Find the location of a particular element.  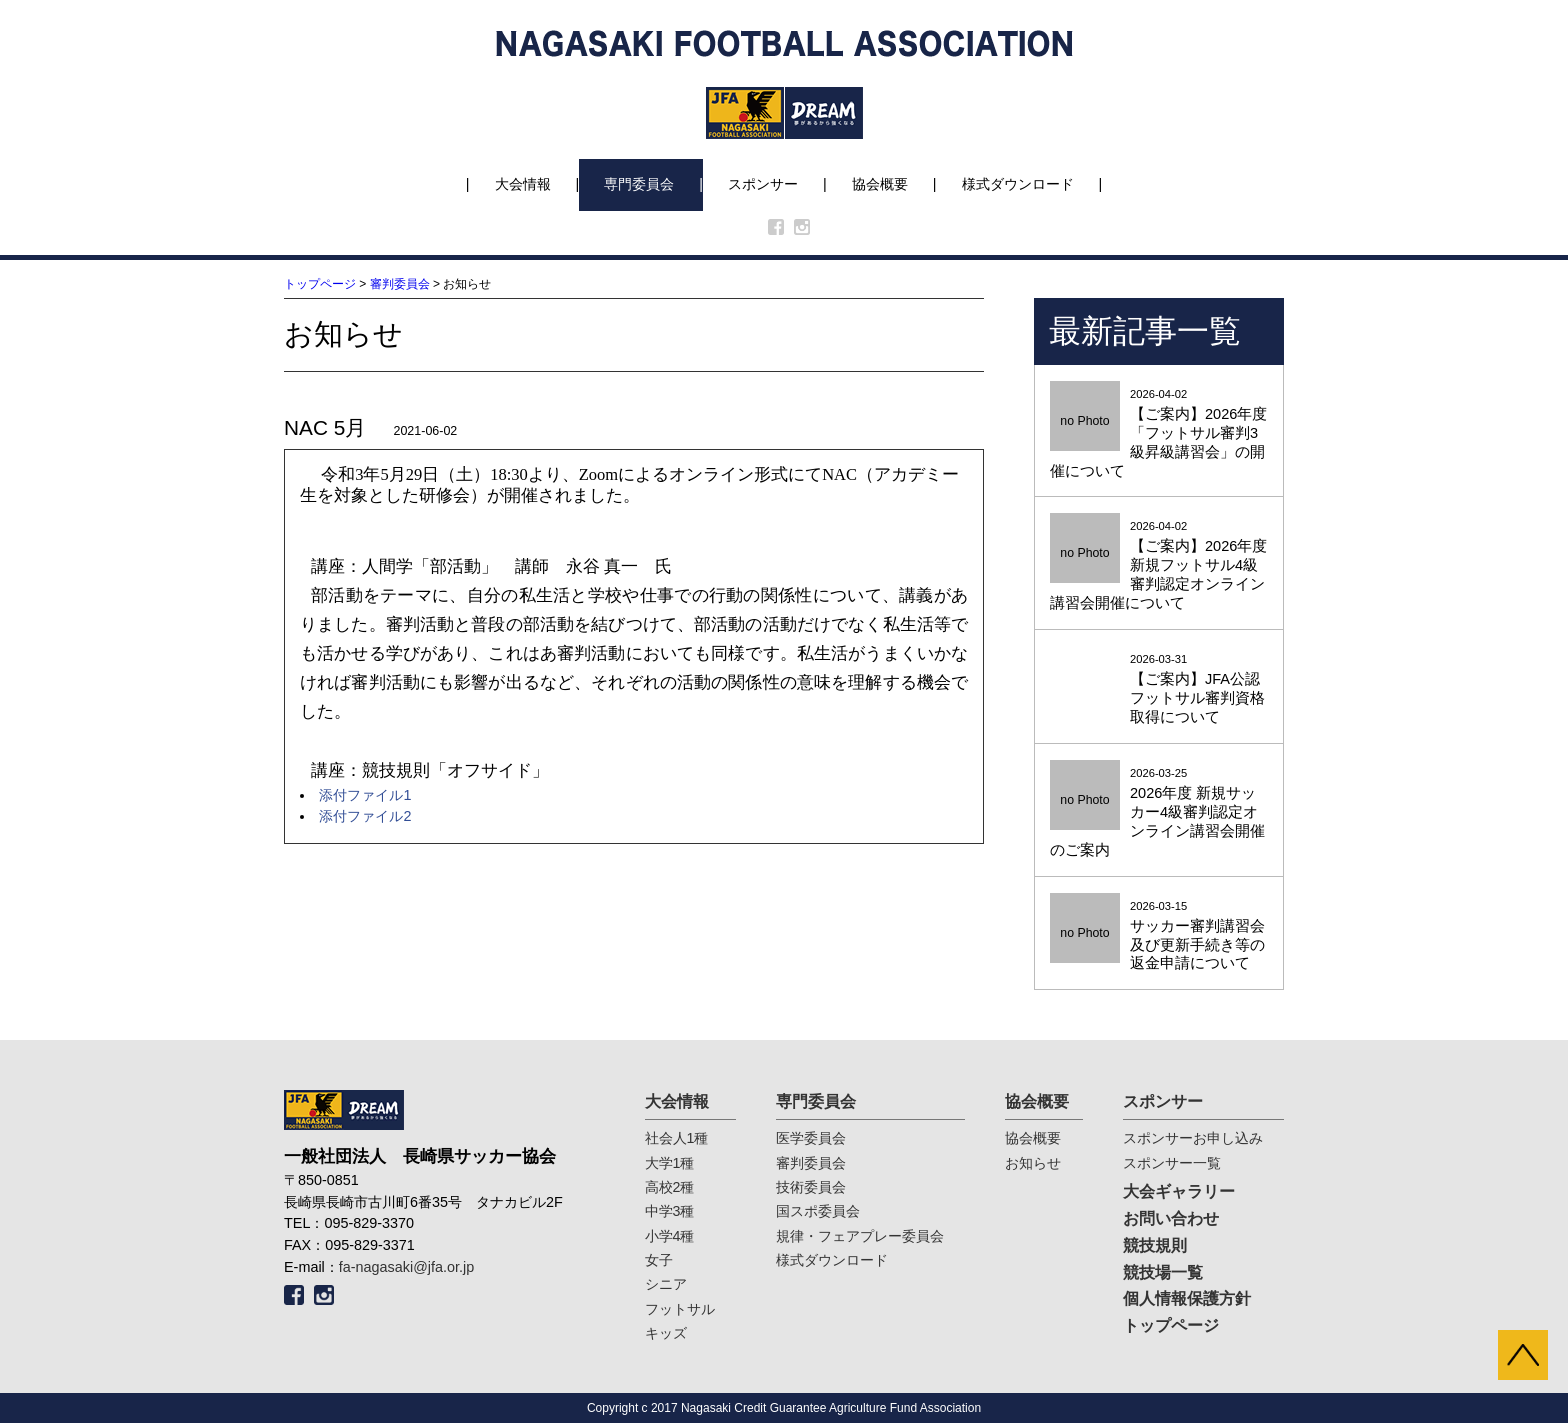

スポンサー is located at coordinates (763, 184).